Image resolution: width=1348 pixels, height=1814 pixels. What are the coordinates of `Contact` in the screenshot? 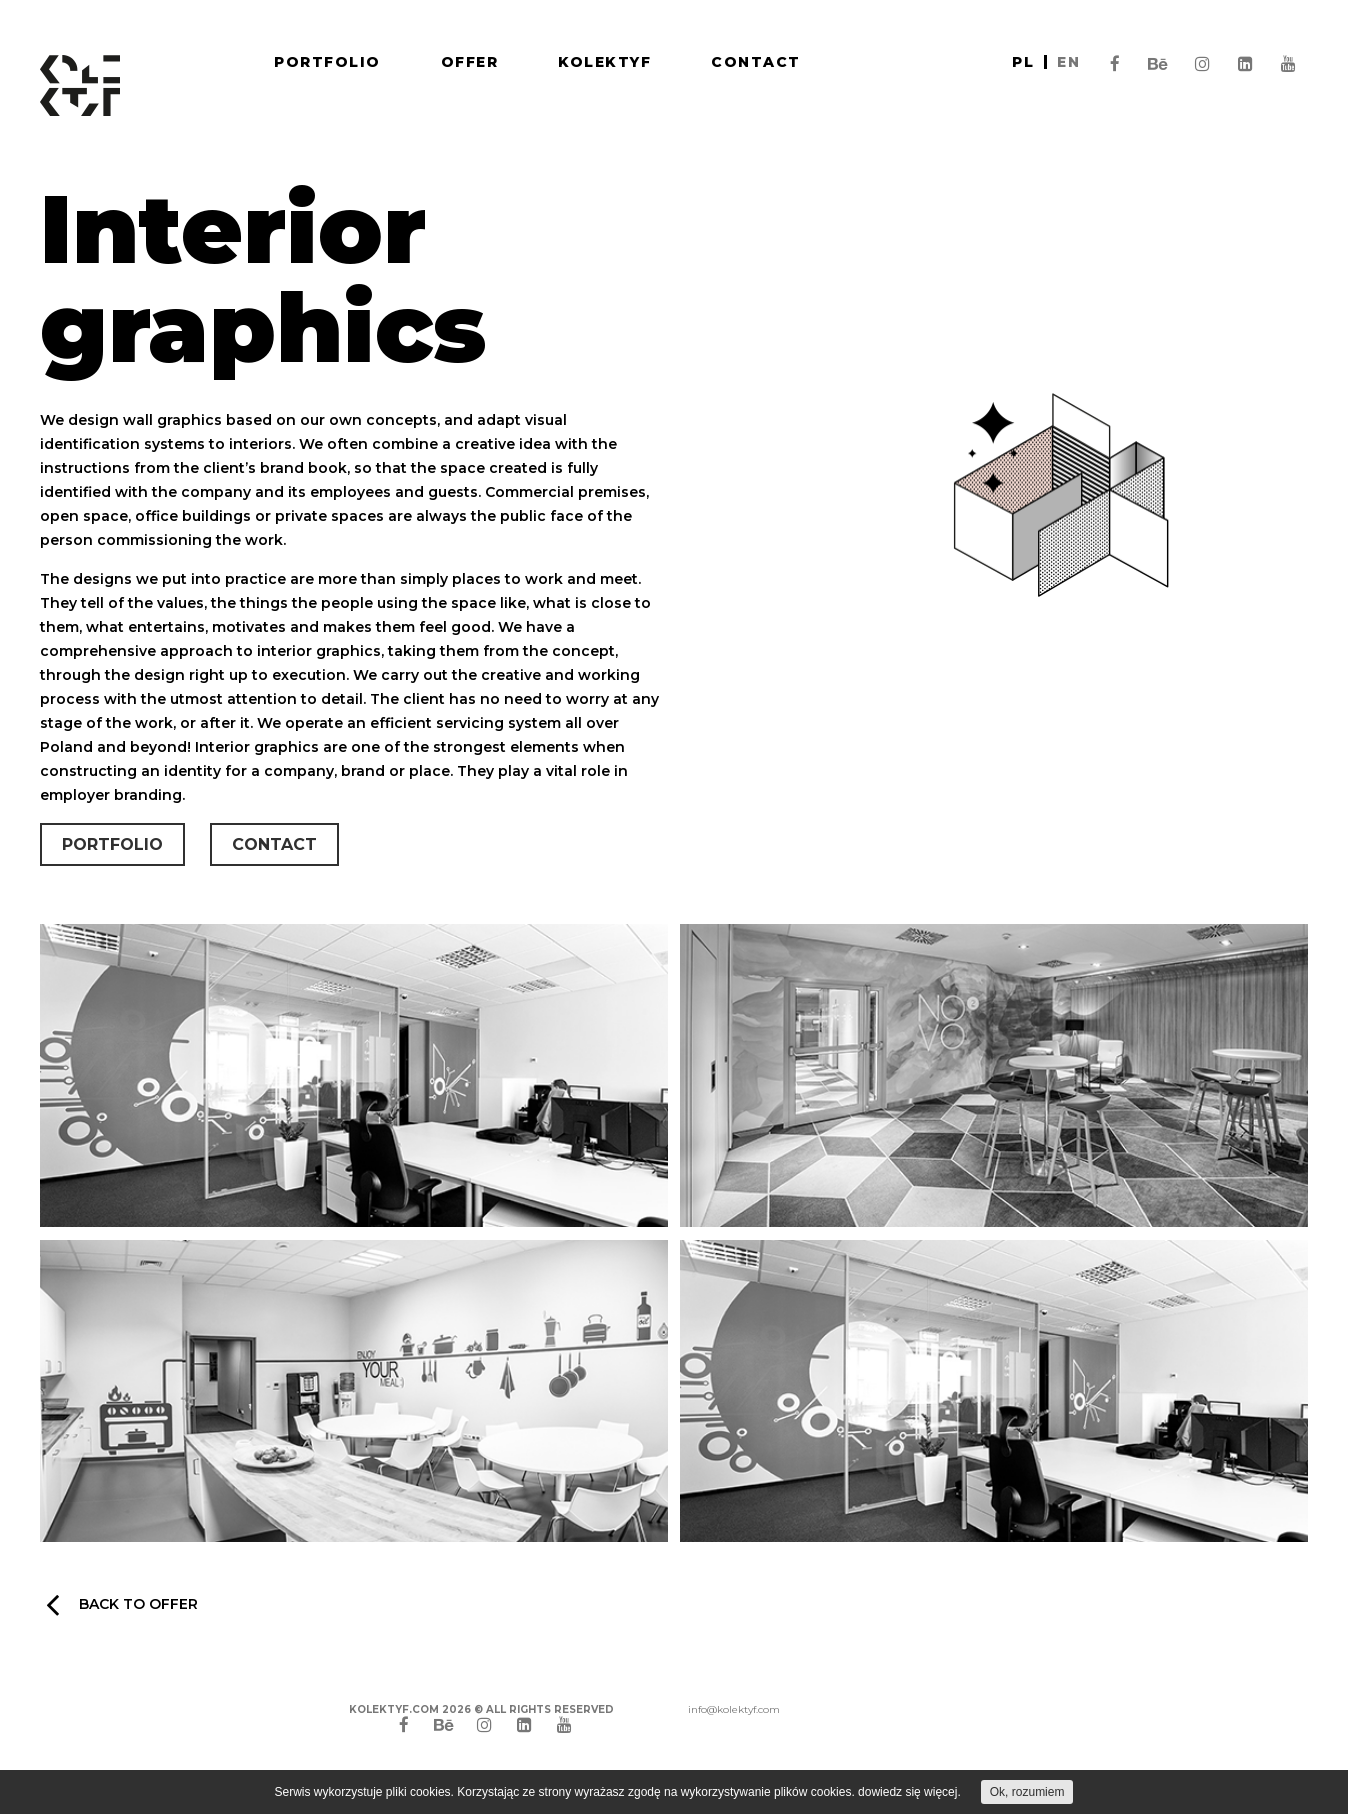 It's located at (756, 62).